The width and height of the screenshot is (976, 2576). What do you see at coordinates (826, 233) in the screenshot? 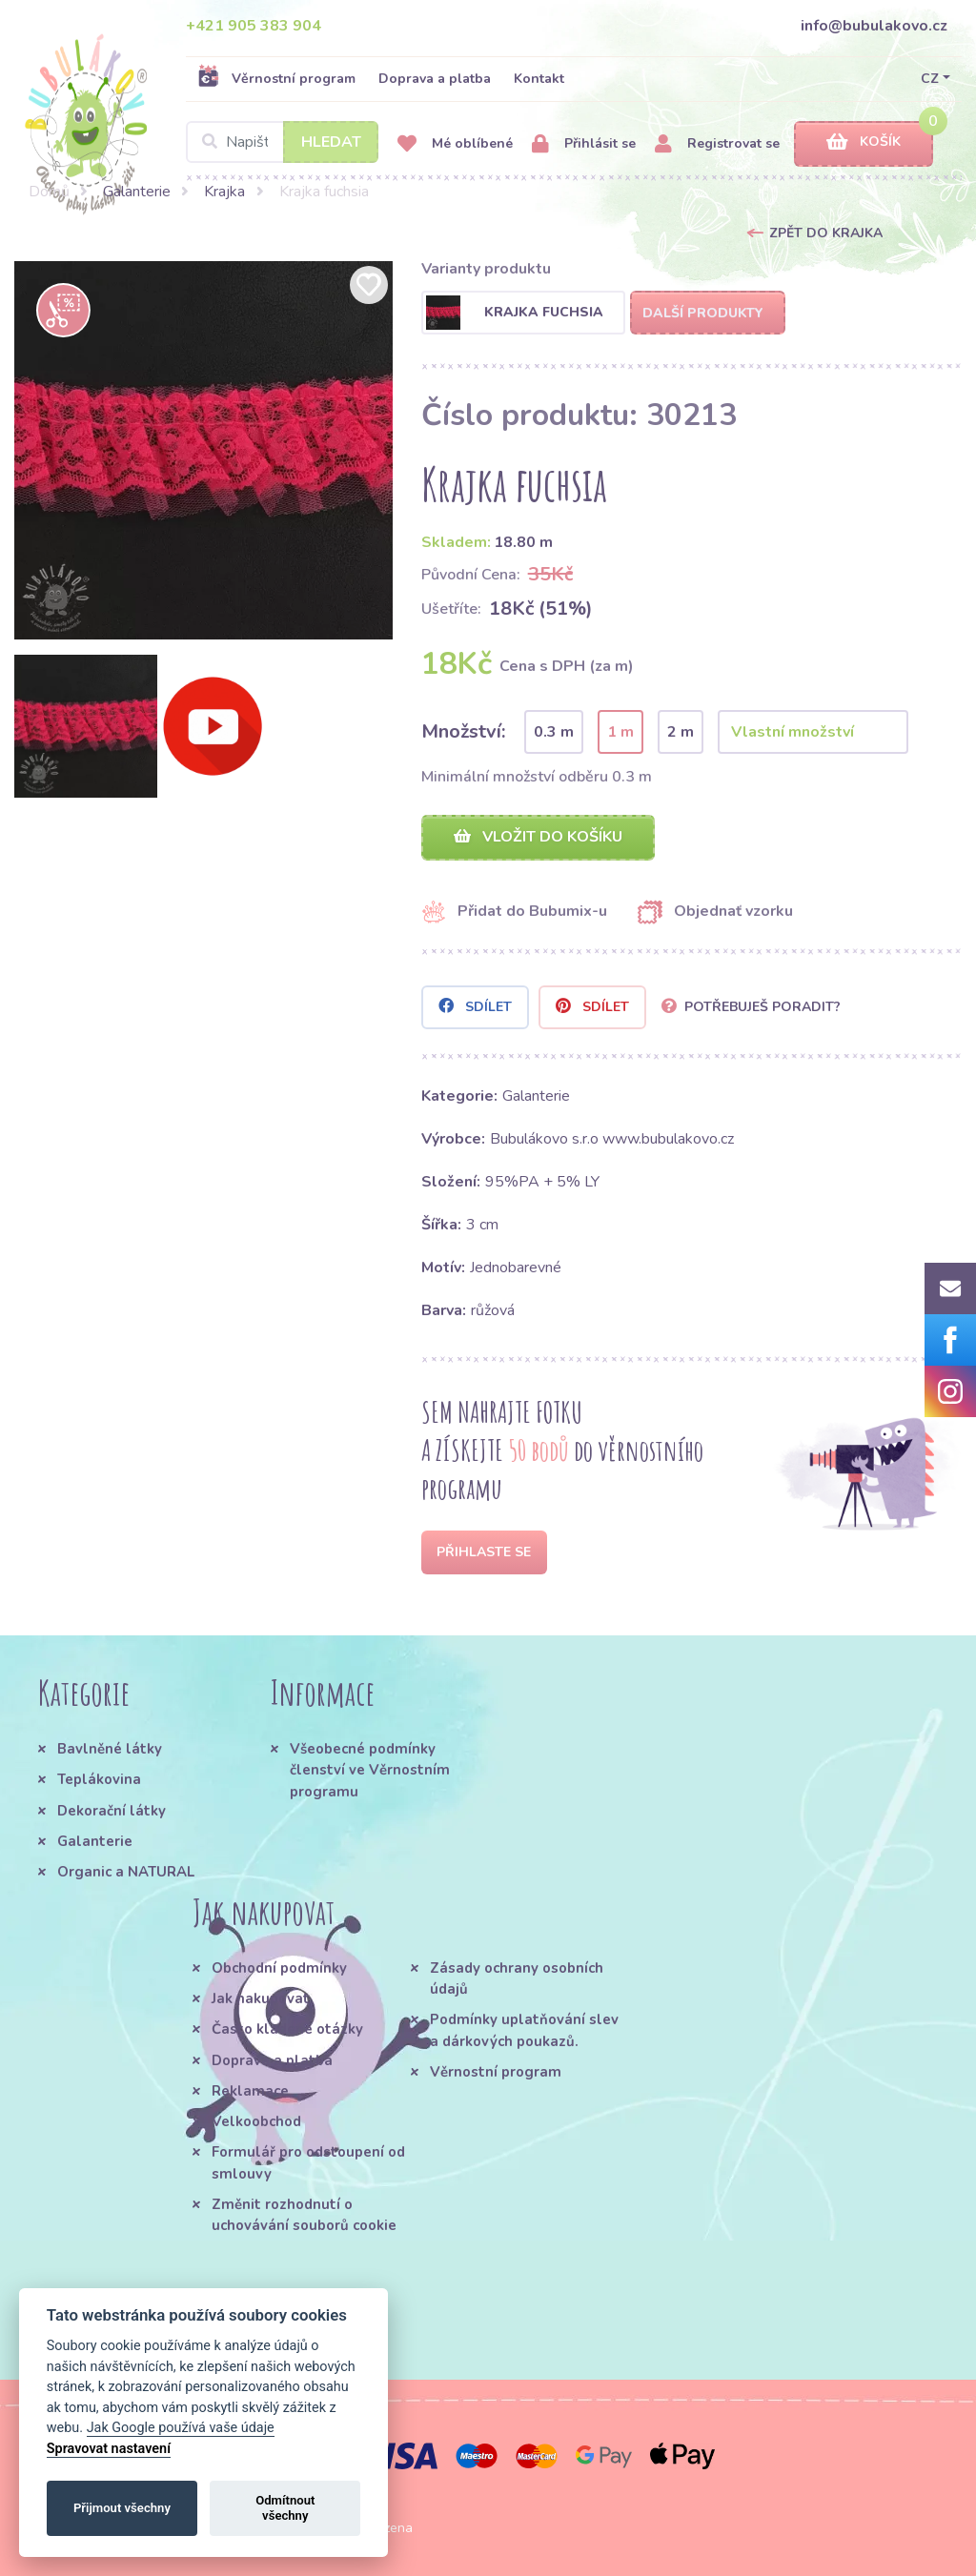
I see `Zpět do Krajka` at bounding box center [826, 233].